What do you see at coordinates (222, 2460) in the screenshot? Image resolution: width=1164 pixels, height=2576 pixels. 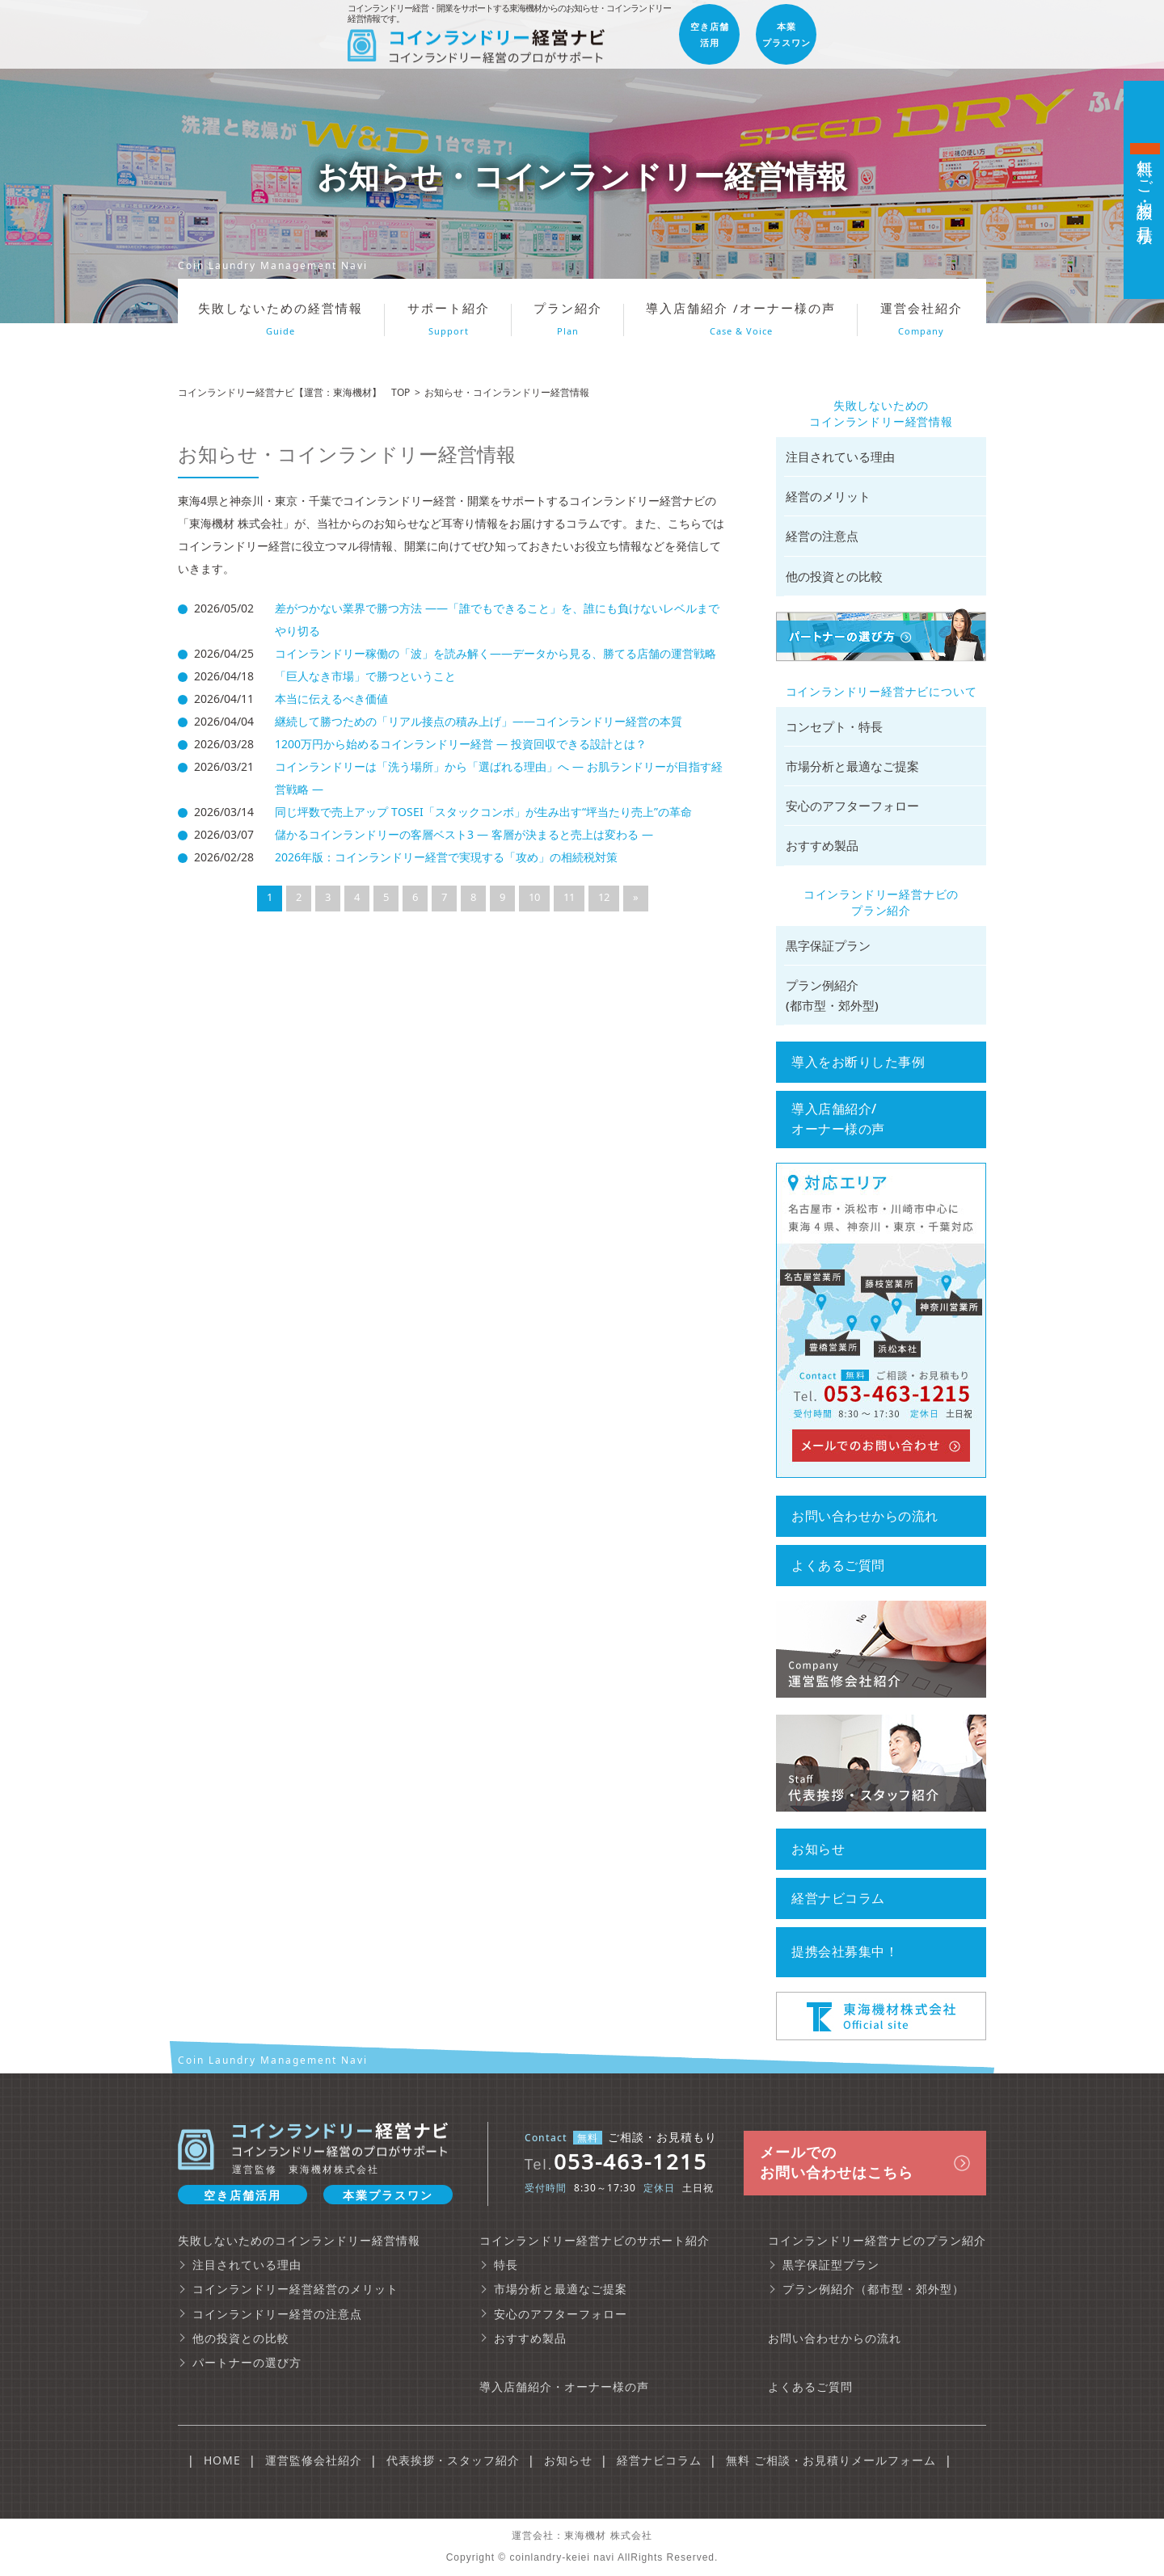 I see `HOME` at bounding box center [222, 2460].